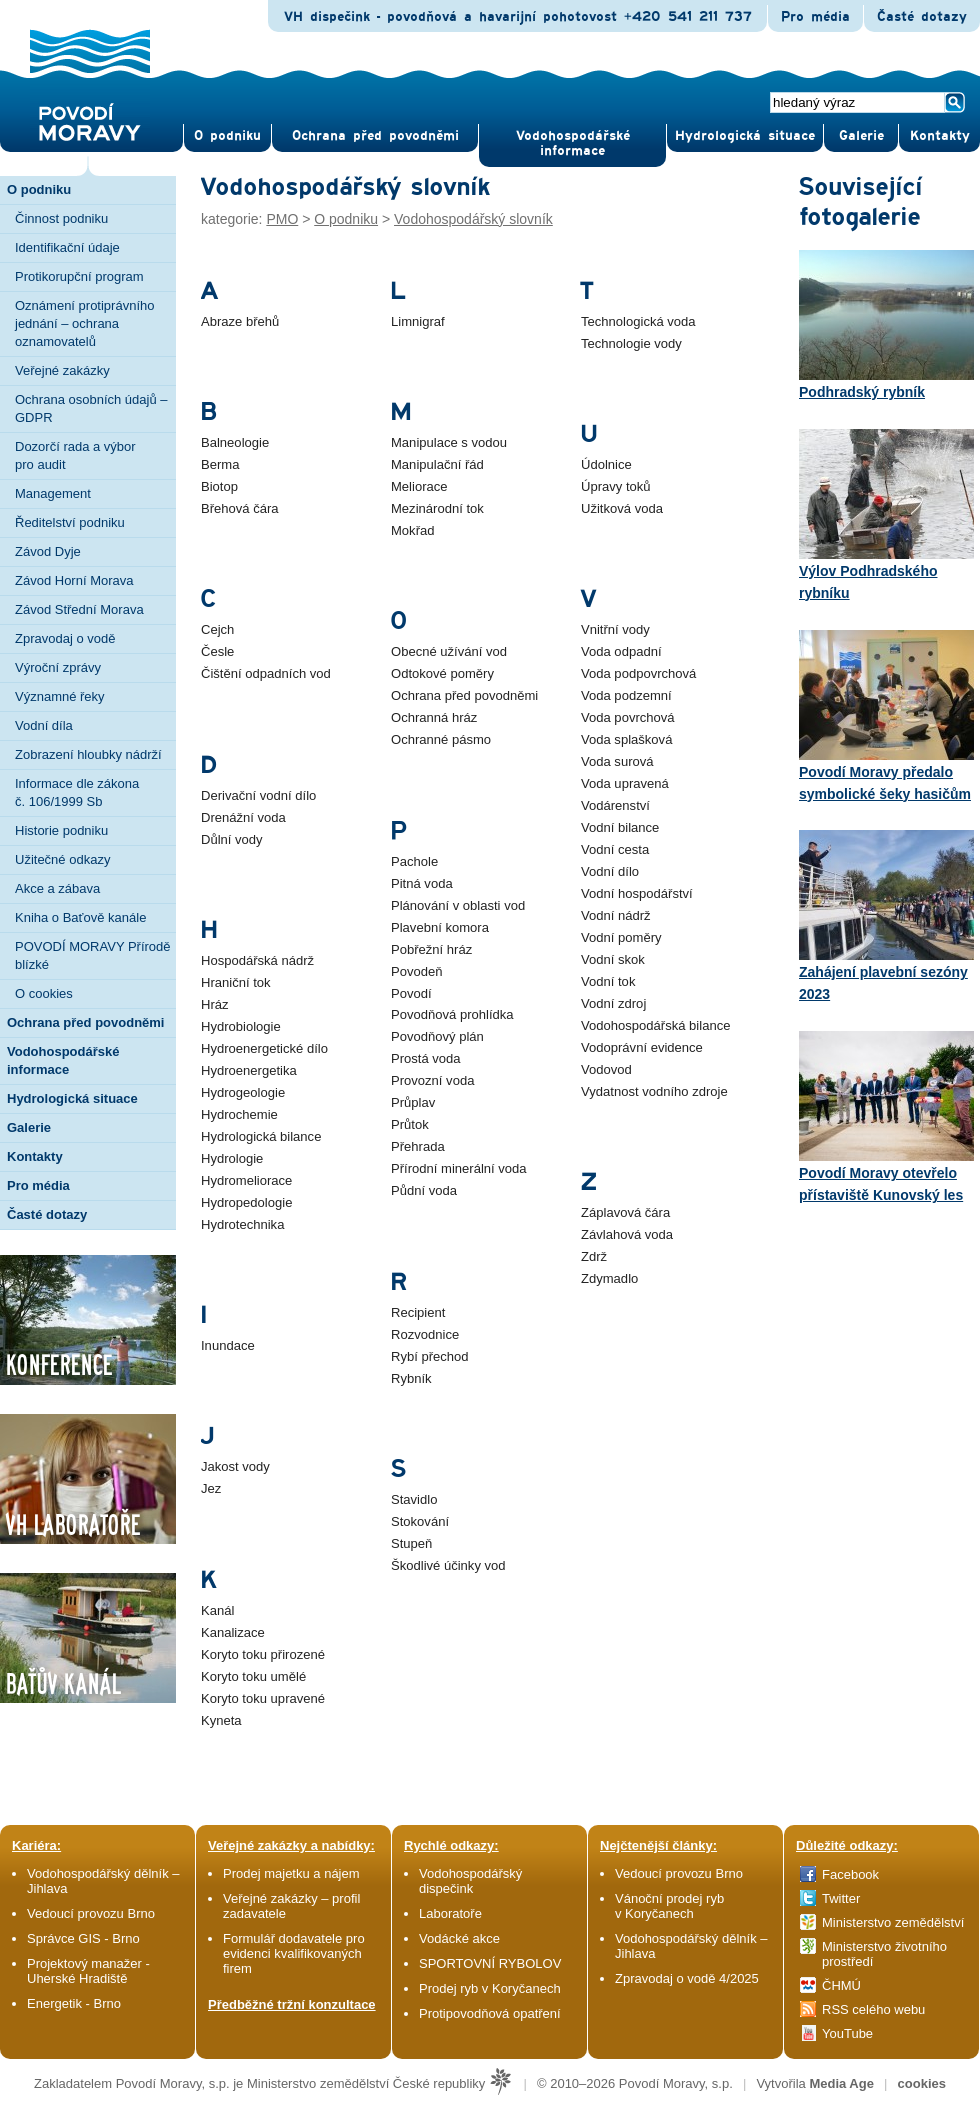  What do you see at coordinates (886, 515) in the screenshot?
I see `Výlov Podhradského rybníku` at bounding box center [886, 515].